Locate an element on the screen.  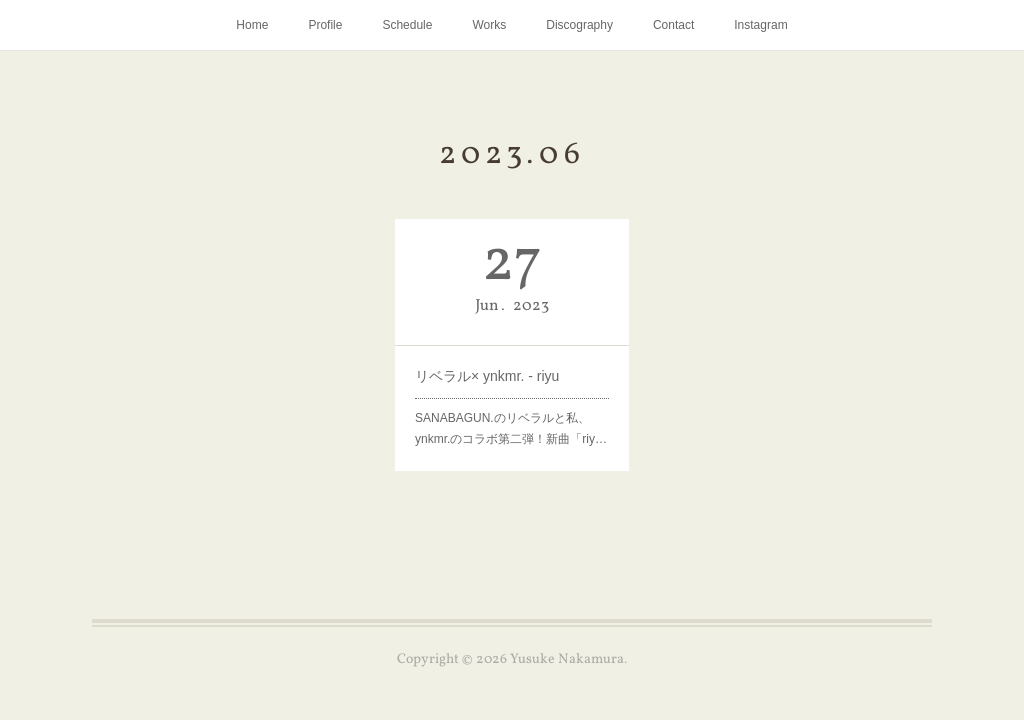
Instagram is located at coordinates (760, 25).